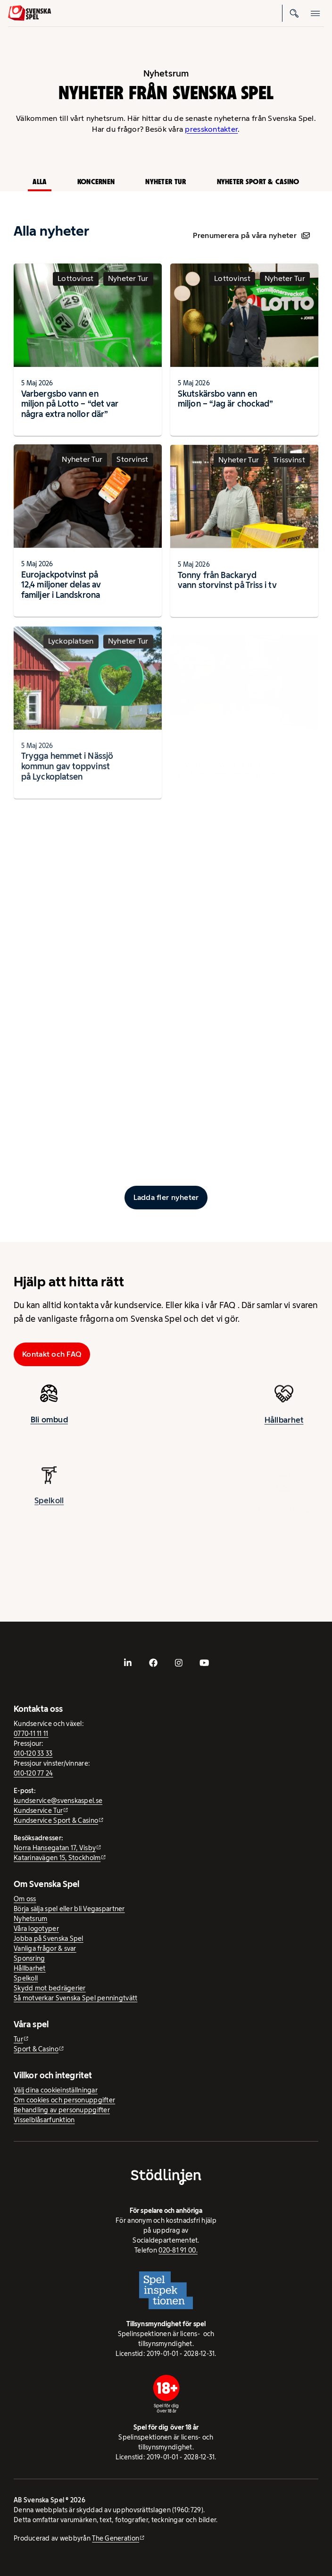 The width and height of the screenshot is (332, 2576). Describe the element at coordinates (38, 1810) in the screenshot. I see `Kundservice Tur [Kundservice Tur - extern webbplats]` at that location.